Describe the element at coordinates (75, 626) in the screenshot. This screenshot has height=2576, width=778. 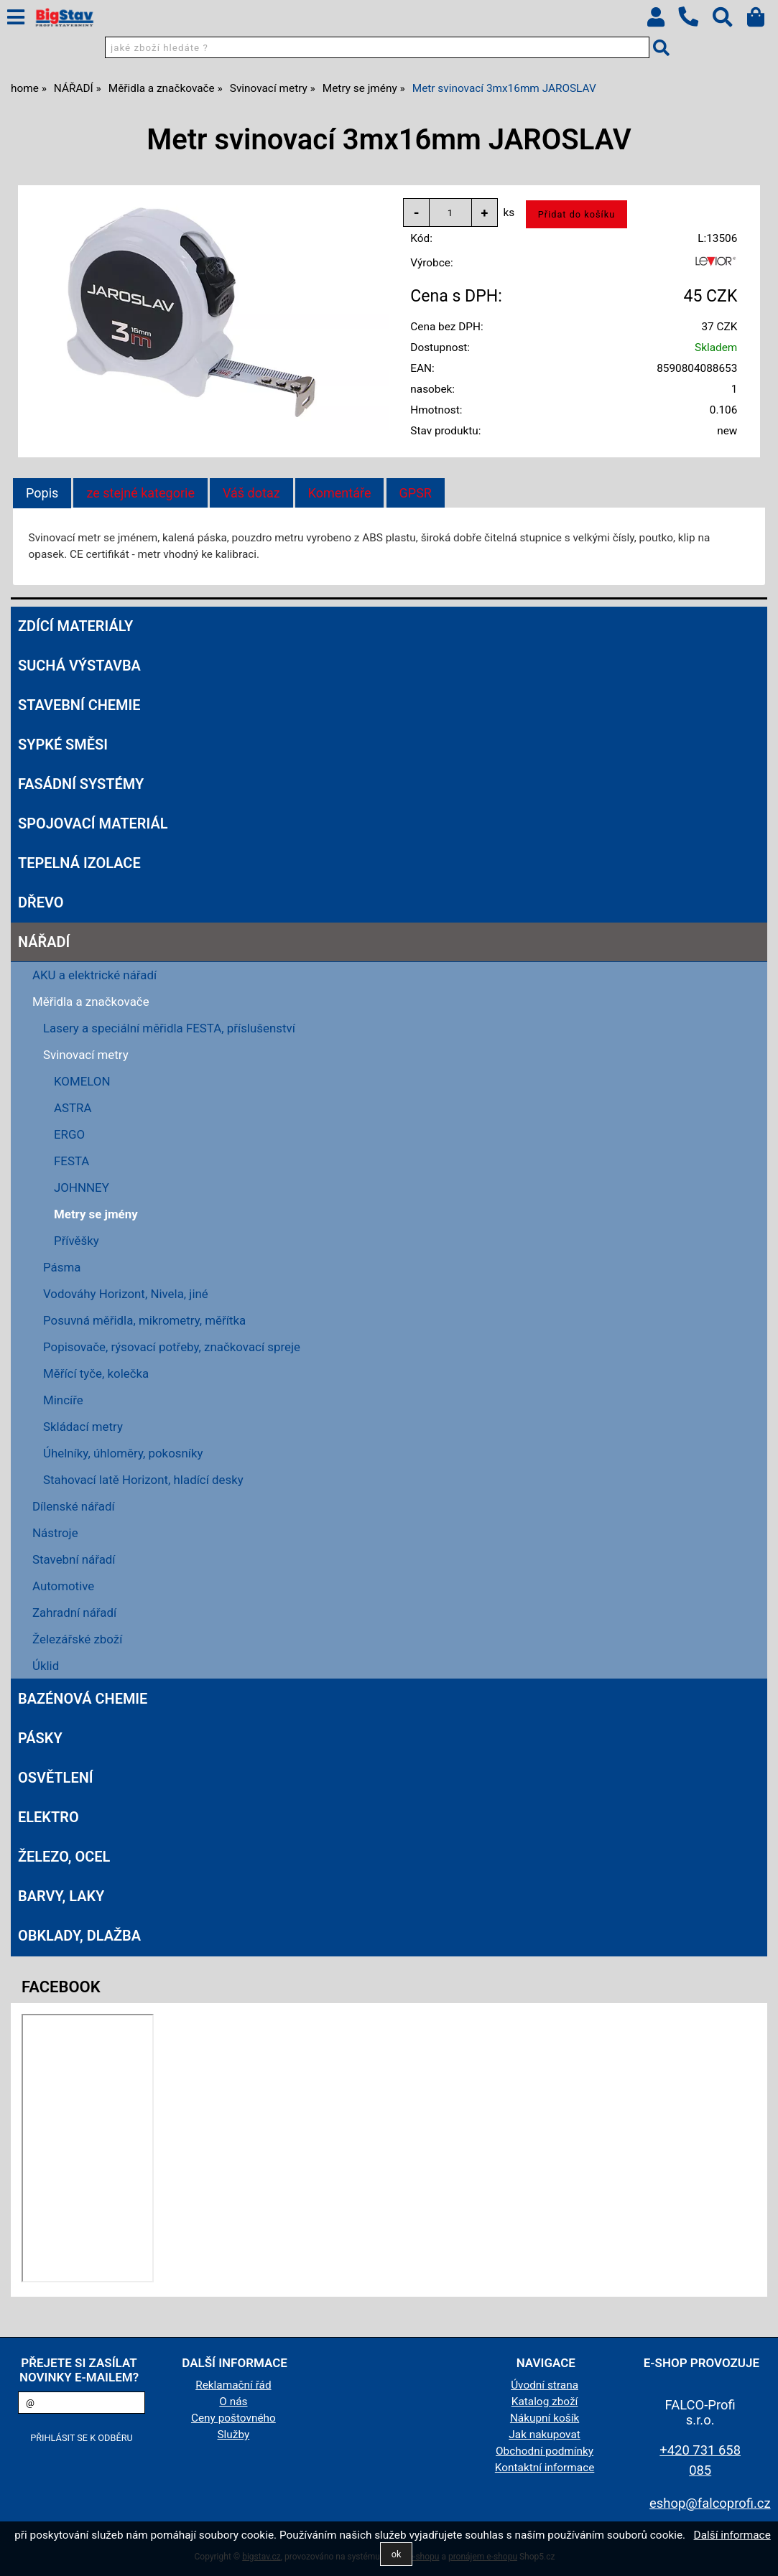
I see `ZDÍCÍ MATERIÁLY` at that location.